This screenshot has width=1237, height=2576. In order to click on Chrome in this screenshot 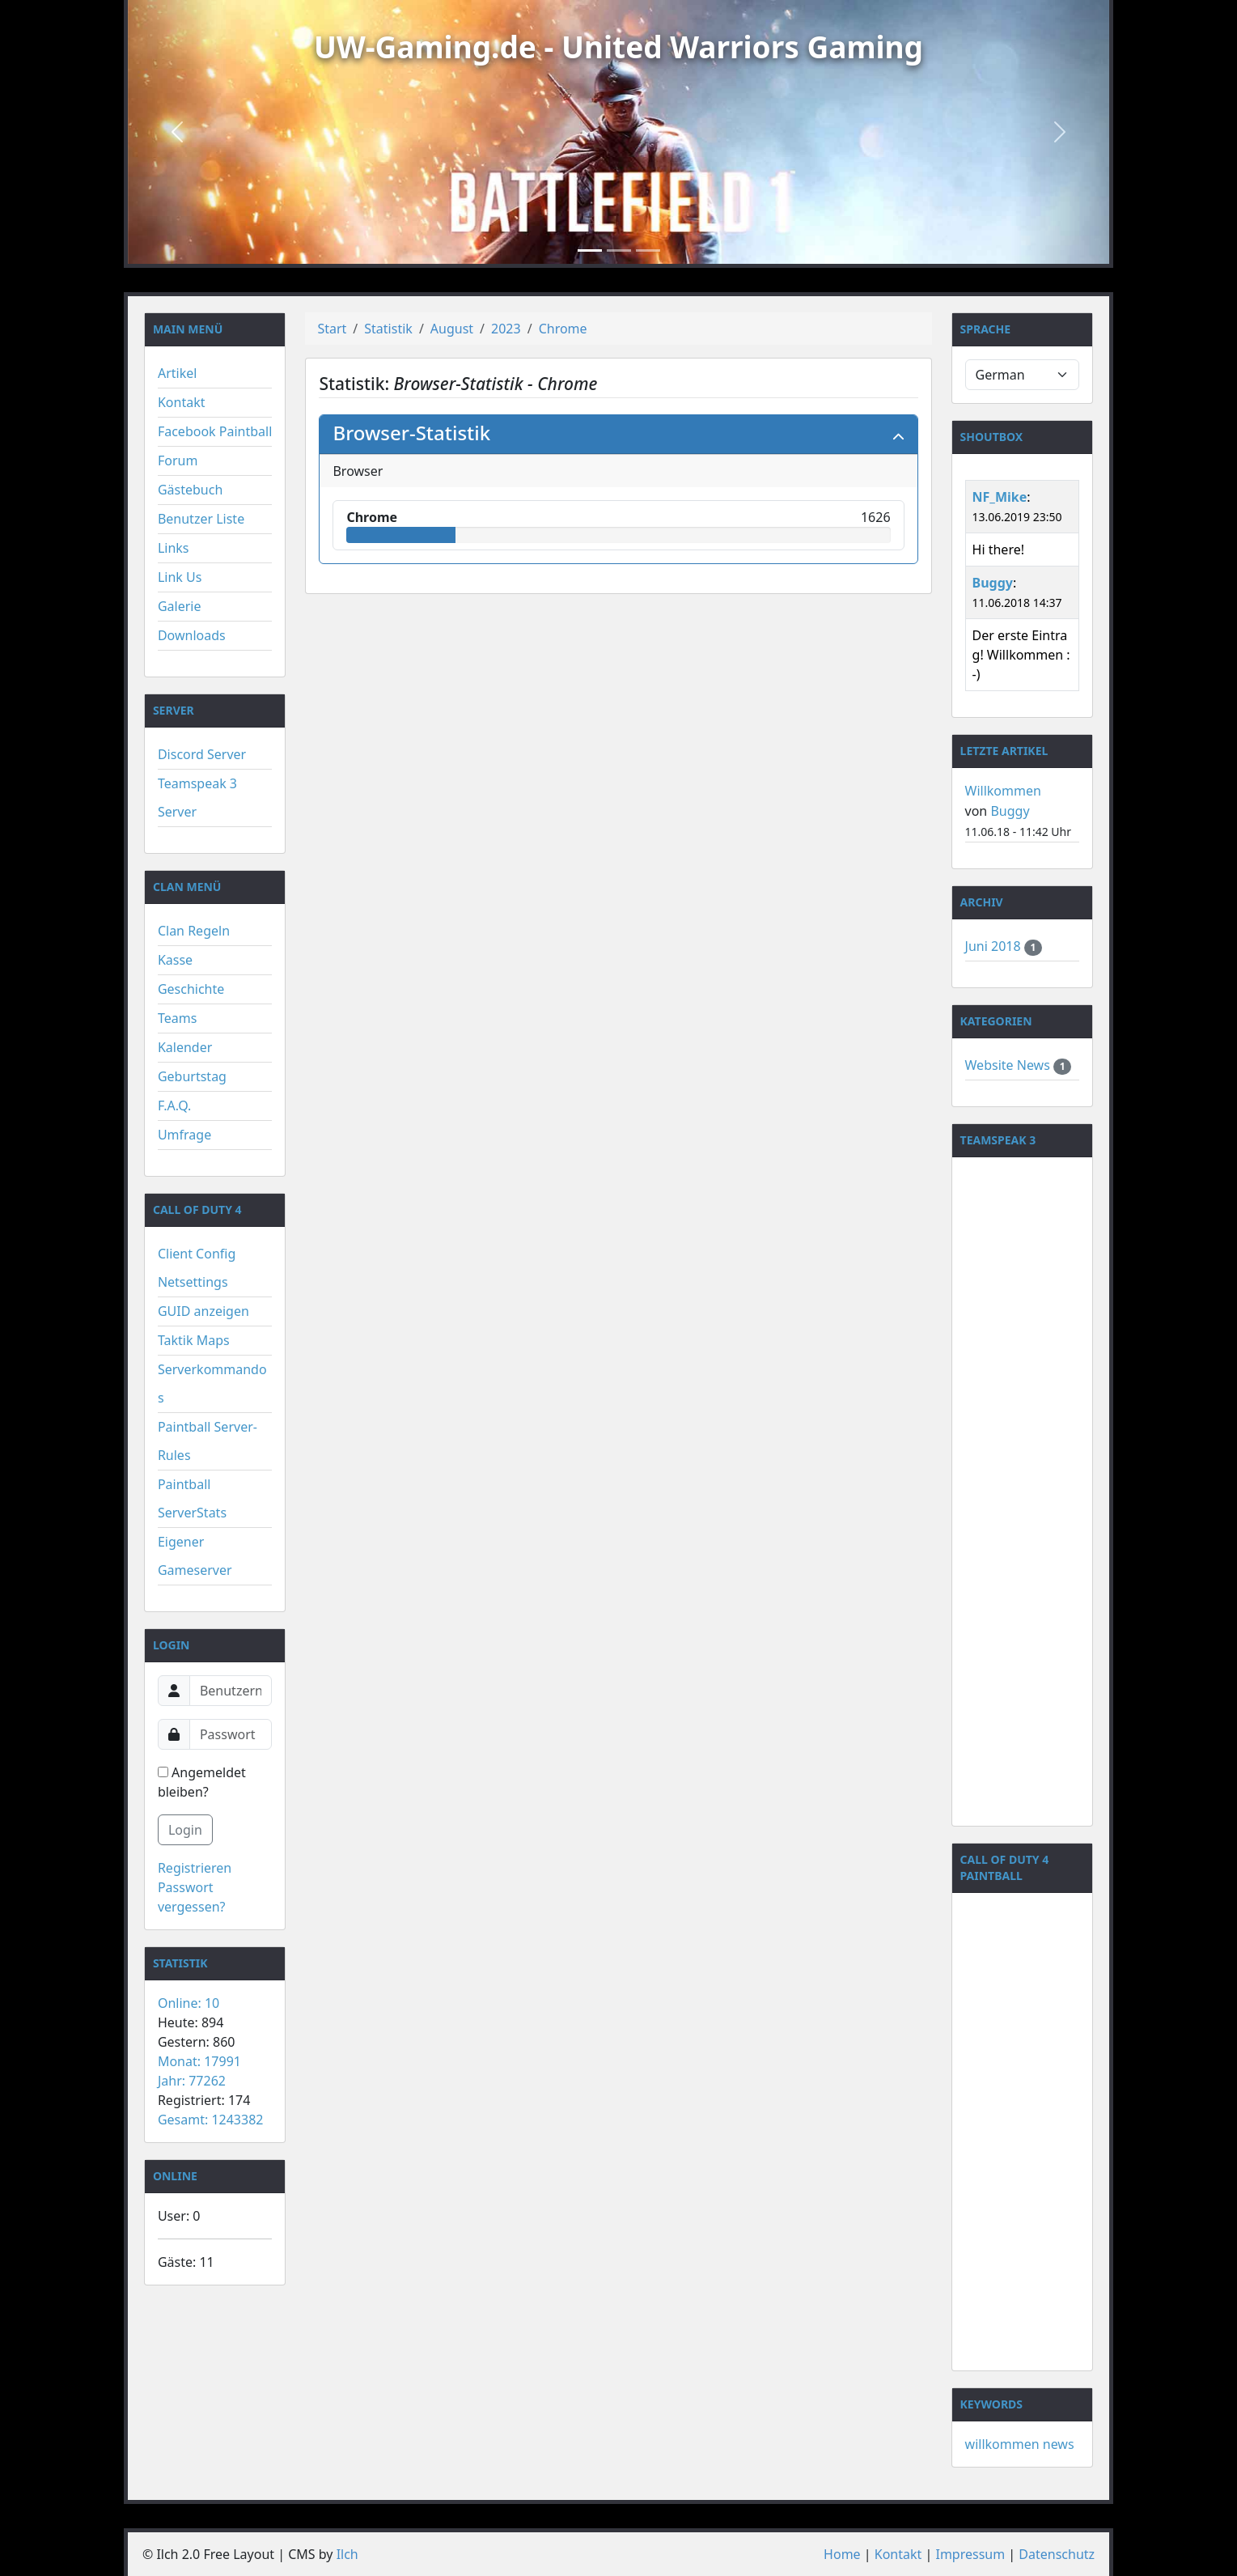, I will do `click(563, 328)`.